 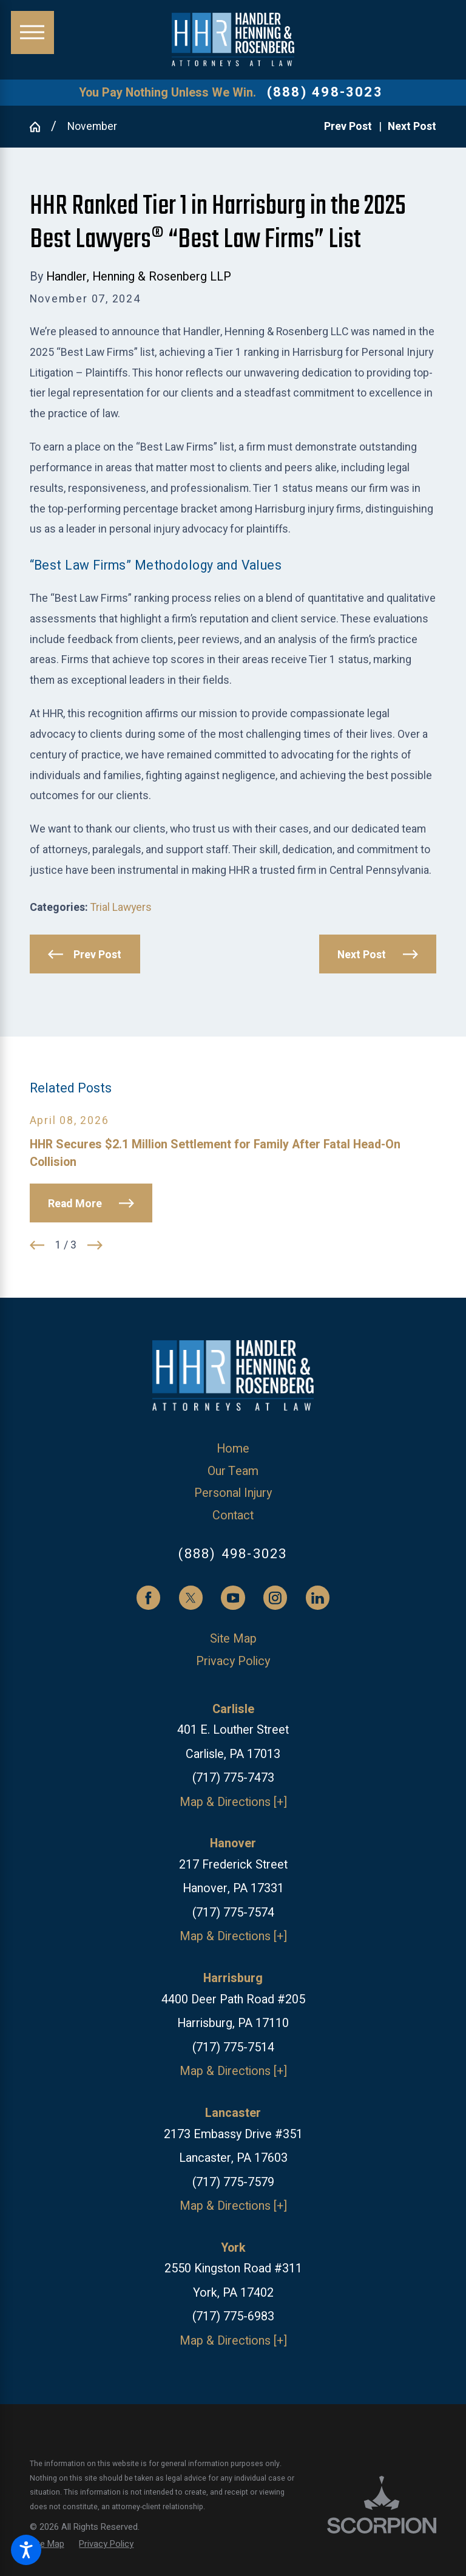 I want to click on (717) 775-7579, so click(x=233, y=2182).